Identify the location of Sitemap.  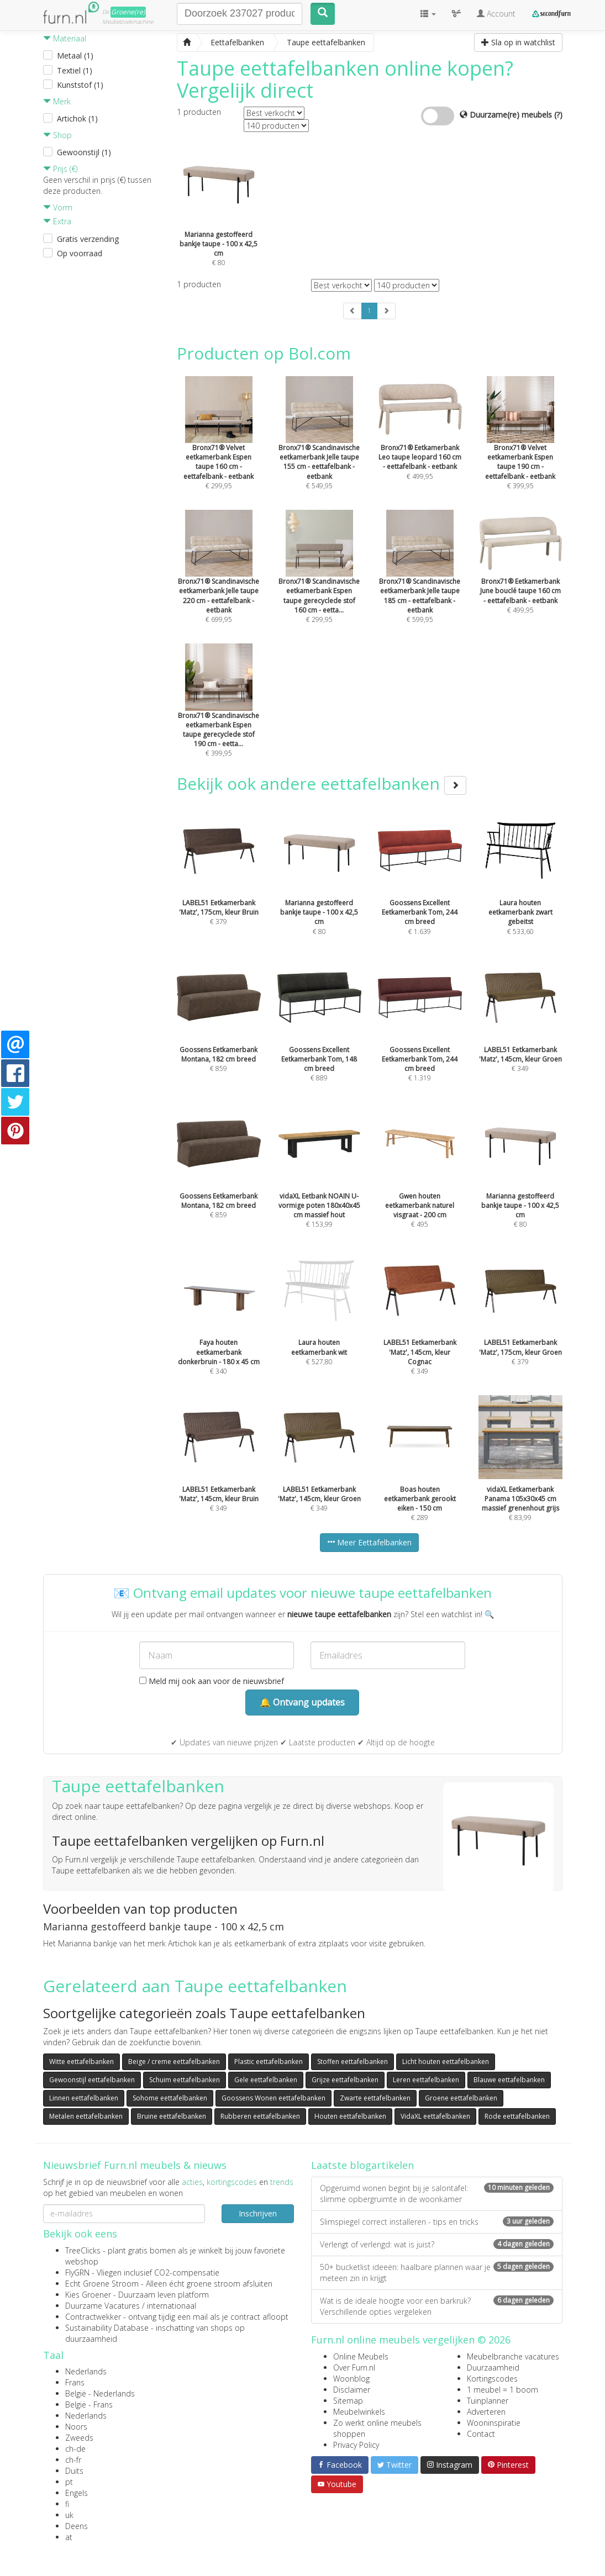
(348, 2400).